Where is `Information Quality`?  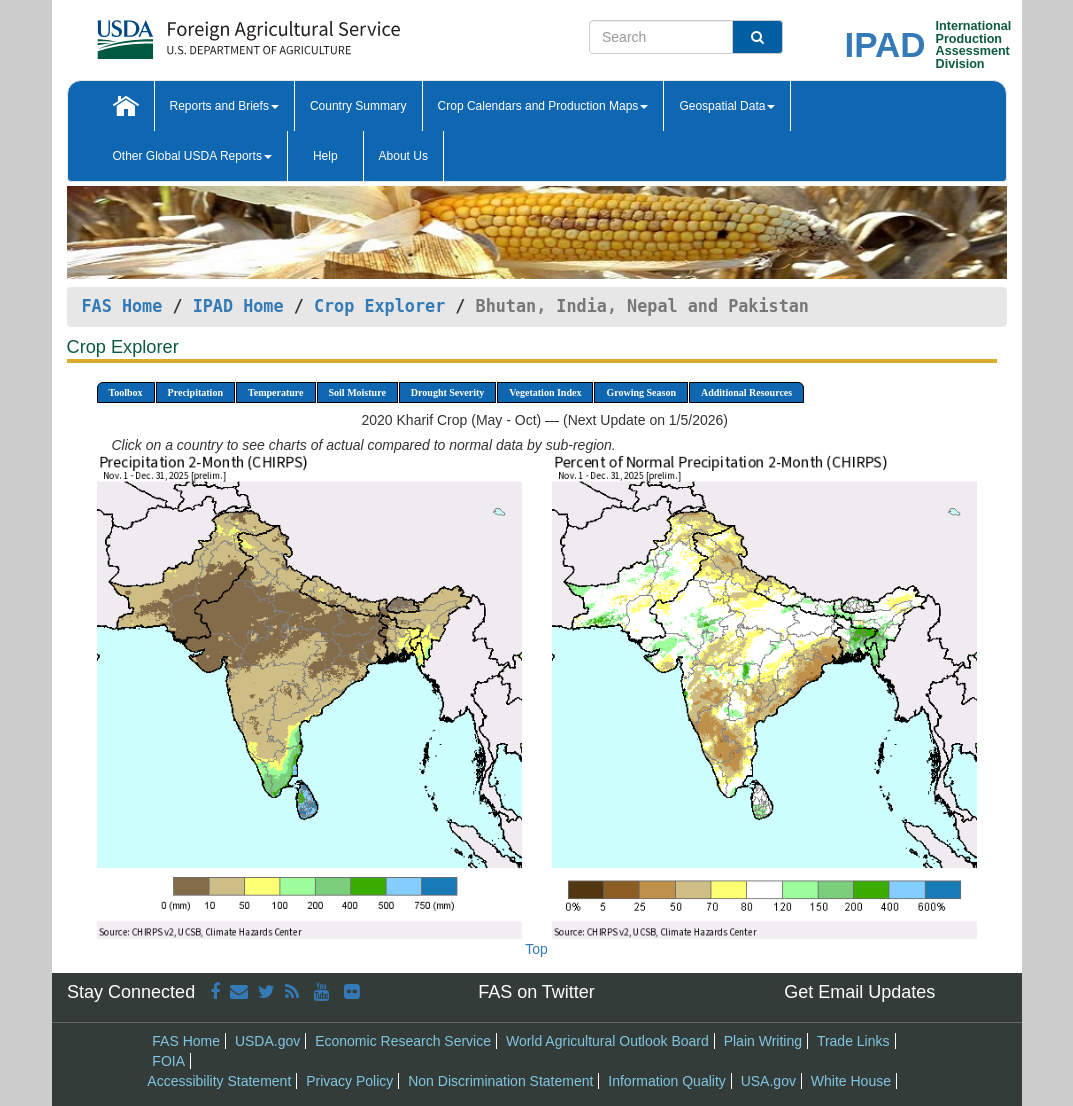
Information Quality is located at coordinates (667, 1081).